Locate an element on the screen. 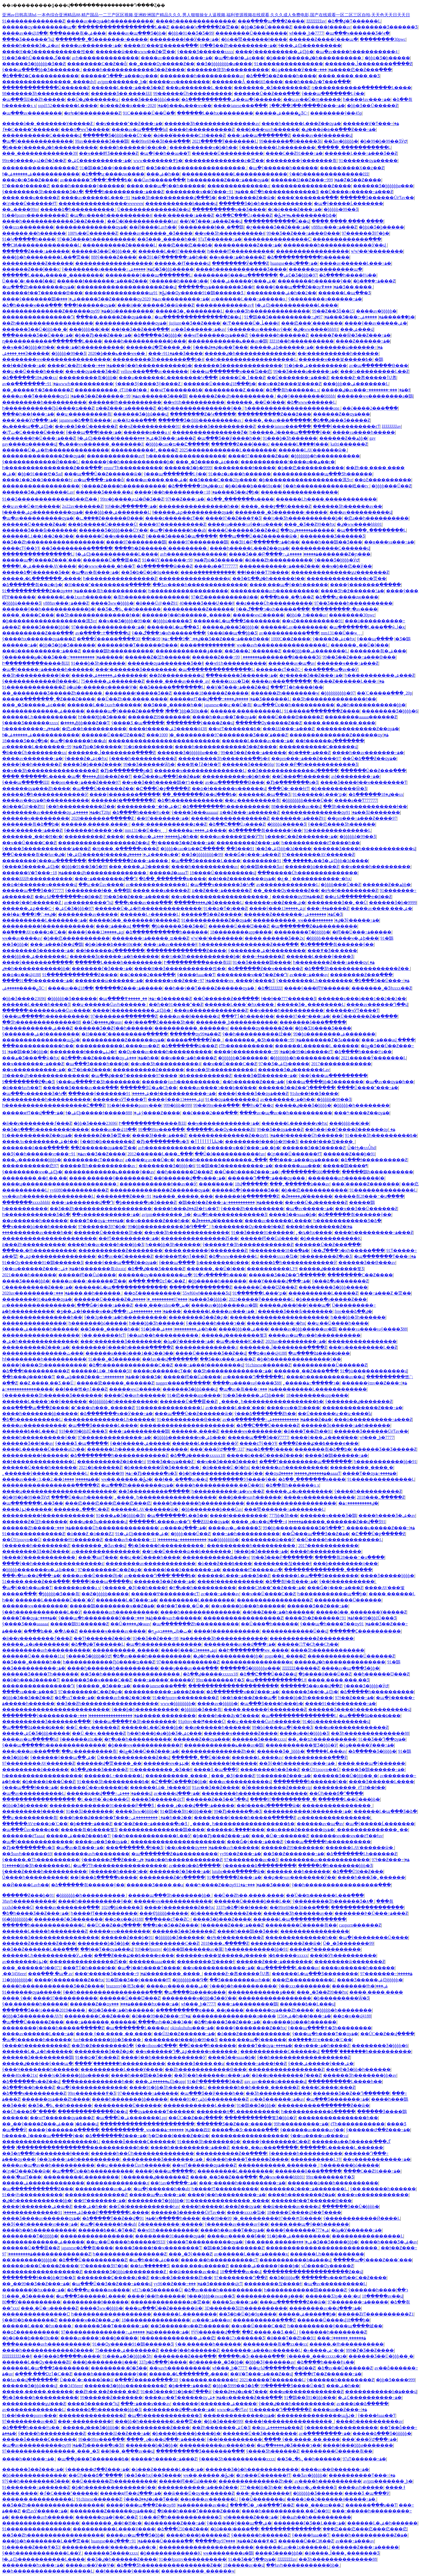  ����ɫ�����ۺϿ�����4438 is located at coordinates (167, 728).